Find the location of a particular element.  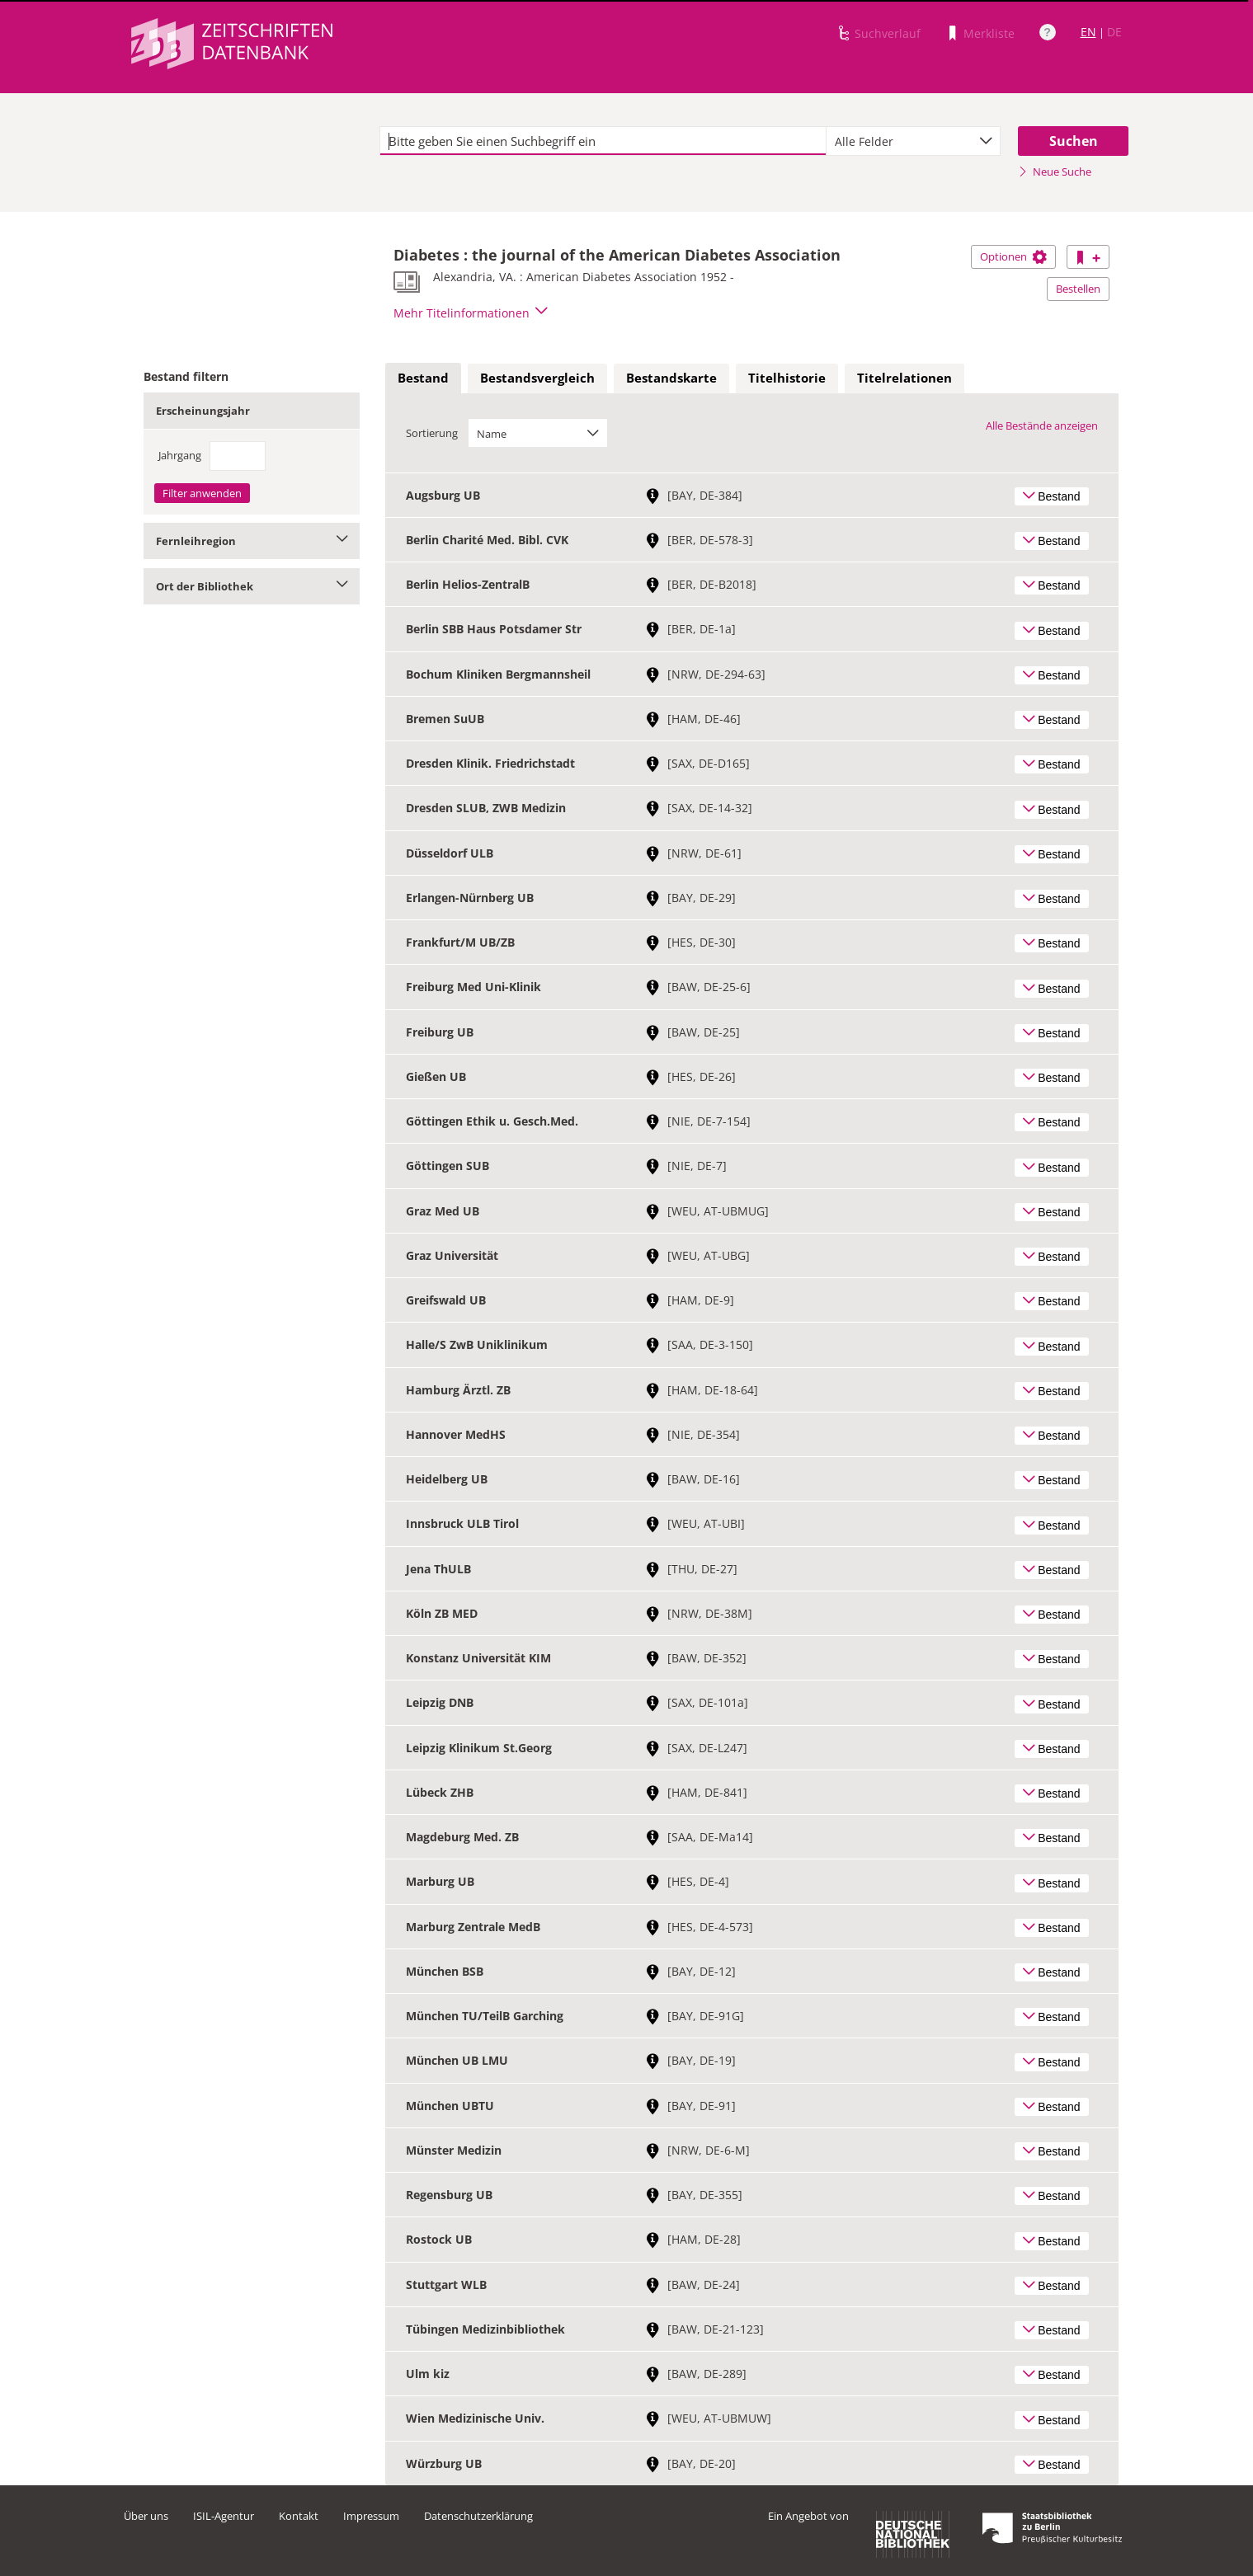

Bestandsvergleich is located at coordinates (537, 377).